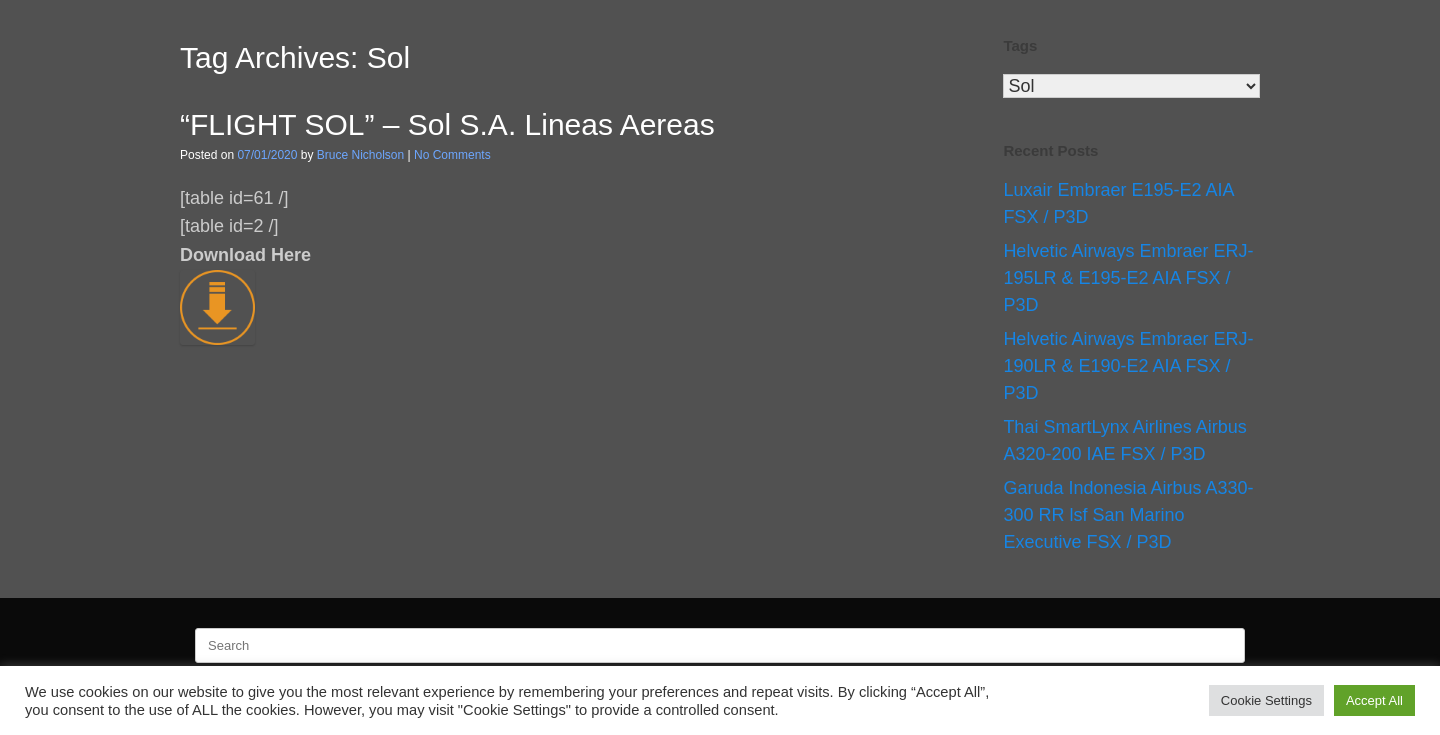  What do you see at coordinates (1128, 366) in the screenshot?
I see `Helvetic Airways Embraer ERJ-190LR & E190-E2 AIA FSX / P3D` at bounding box center [1128, 366].